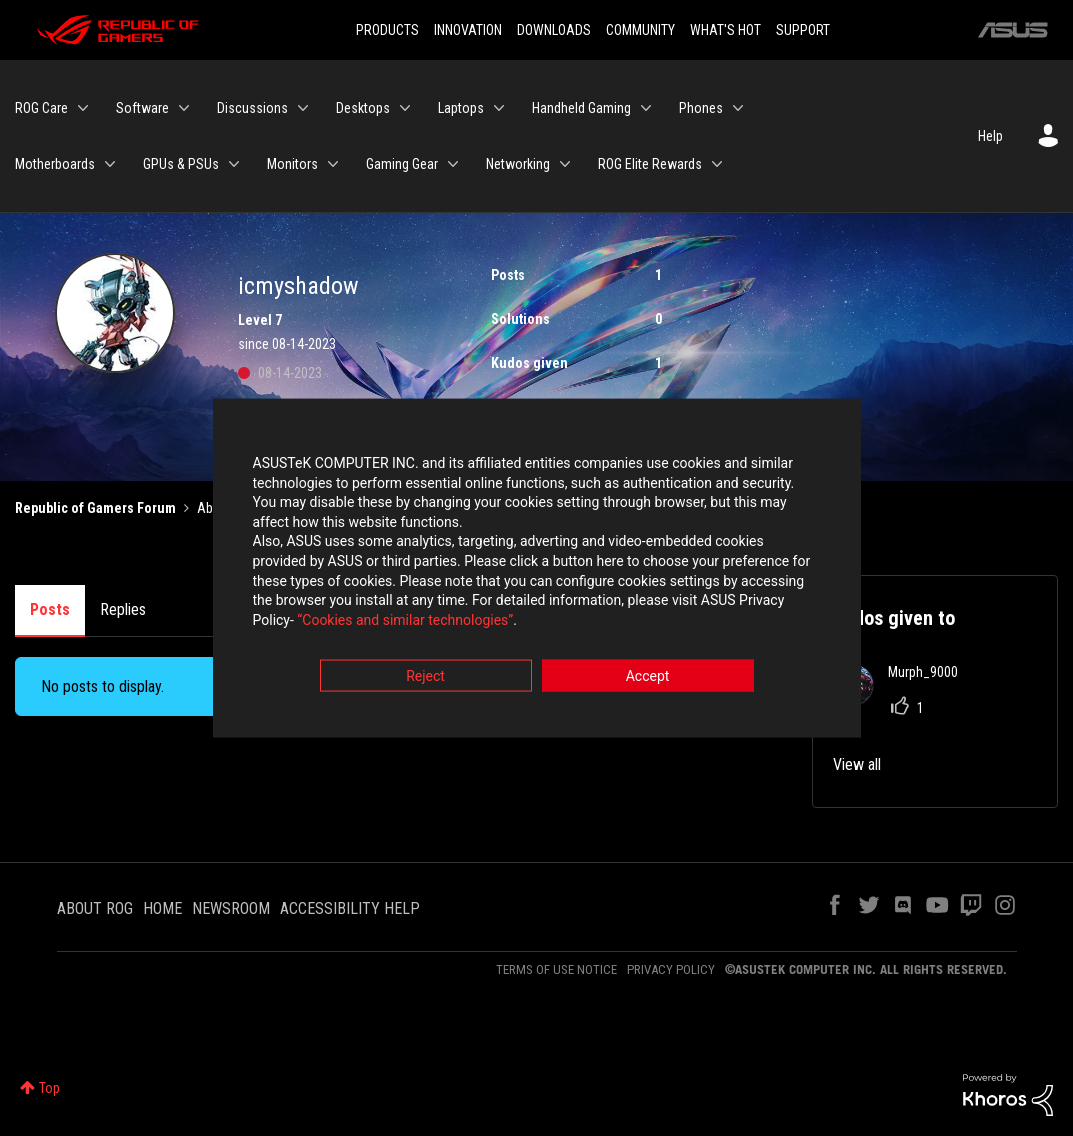 The image size is (1073, 1136). Describe the element at coordinates (387, 30) in the screenshot. I see `PRODUCTS` at that location.